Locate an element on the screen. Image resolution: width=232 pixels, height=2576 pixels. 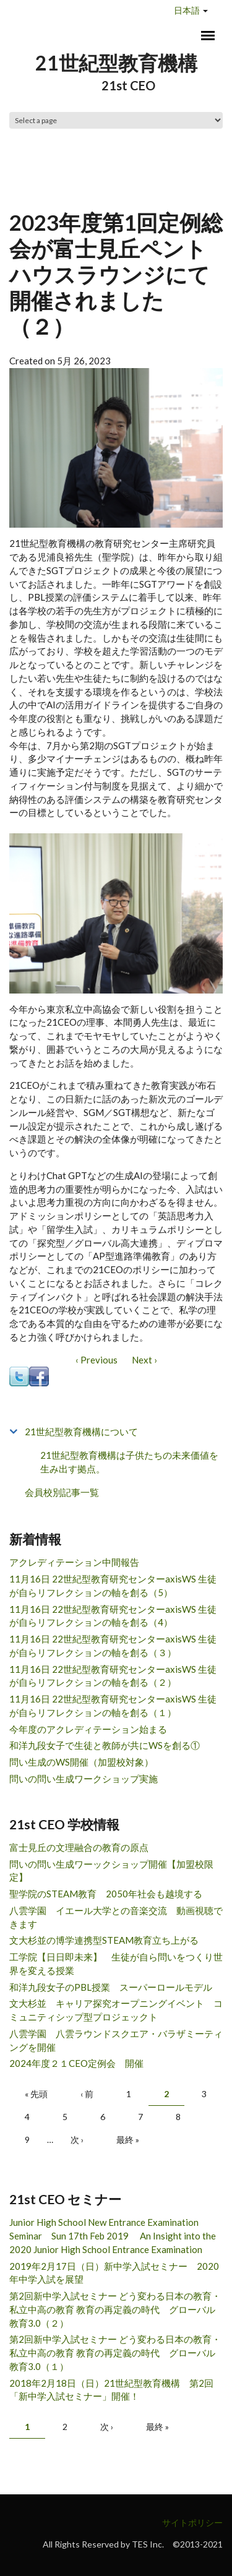
サイトポリシー is located at coordinates (192, 2522).